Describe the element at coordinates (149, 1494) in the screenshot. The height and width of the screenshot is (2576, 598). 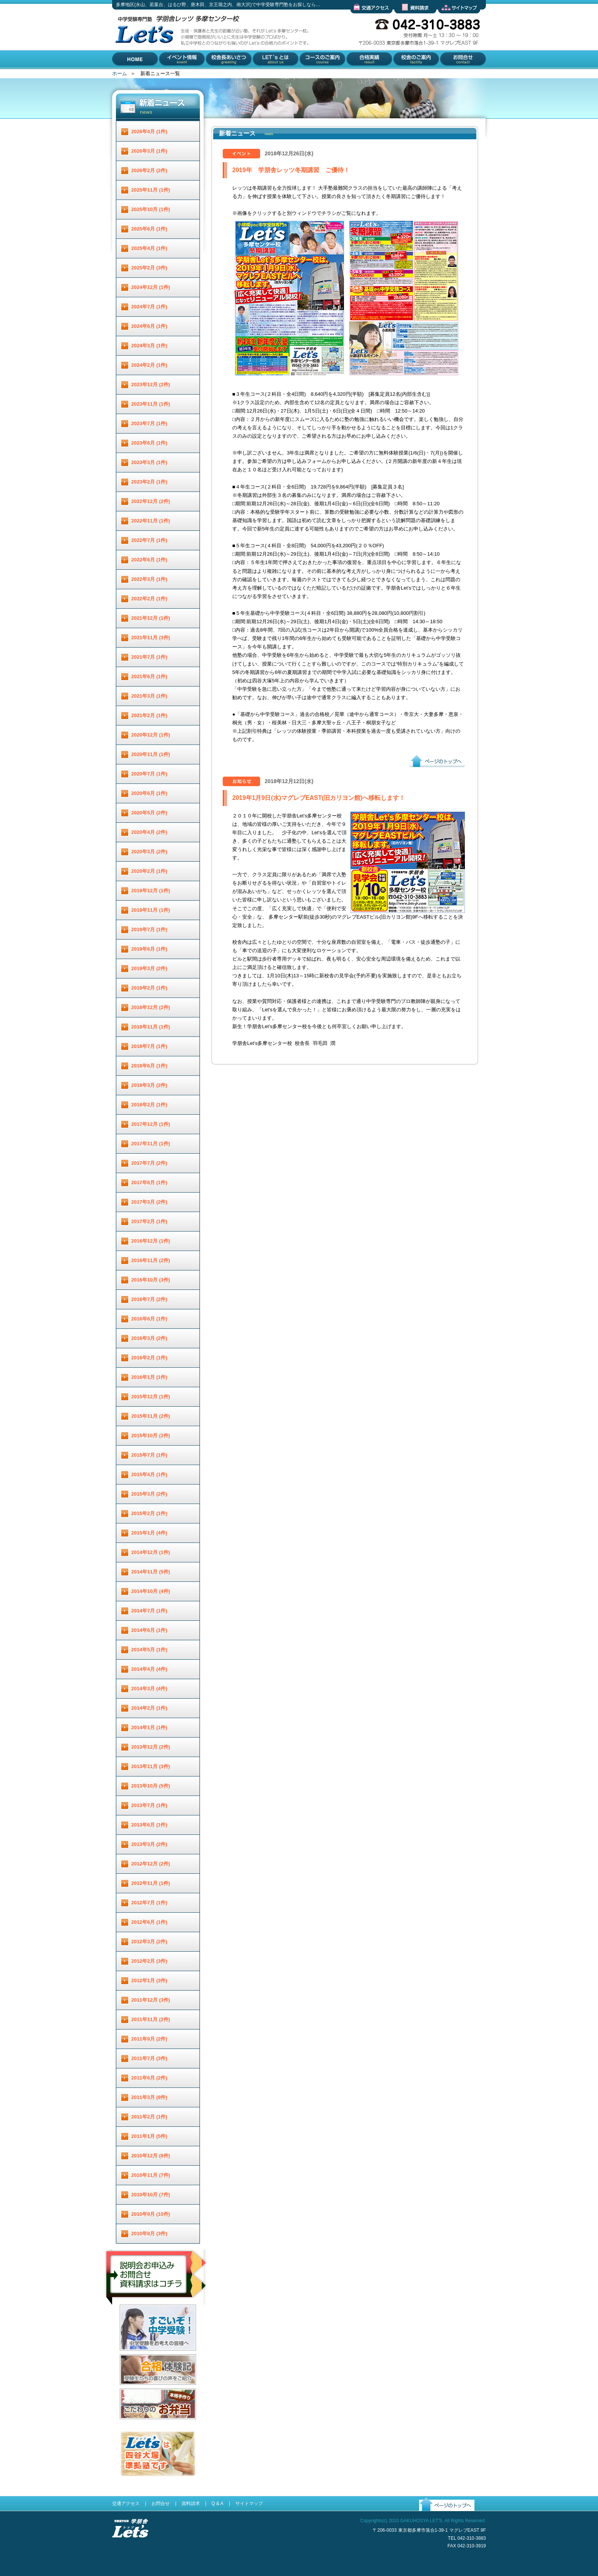
I see `2015年3月 (2件)` at that location.